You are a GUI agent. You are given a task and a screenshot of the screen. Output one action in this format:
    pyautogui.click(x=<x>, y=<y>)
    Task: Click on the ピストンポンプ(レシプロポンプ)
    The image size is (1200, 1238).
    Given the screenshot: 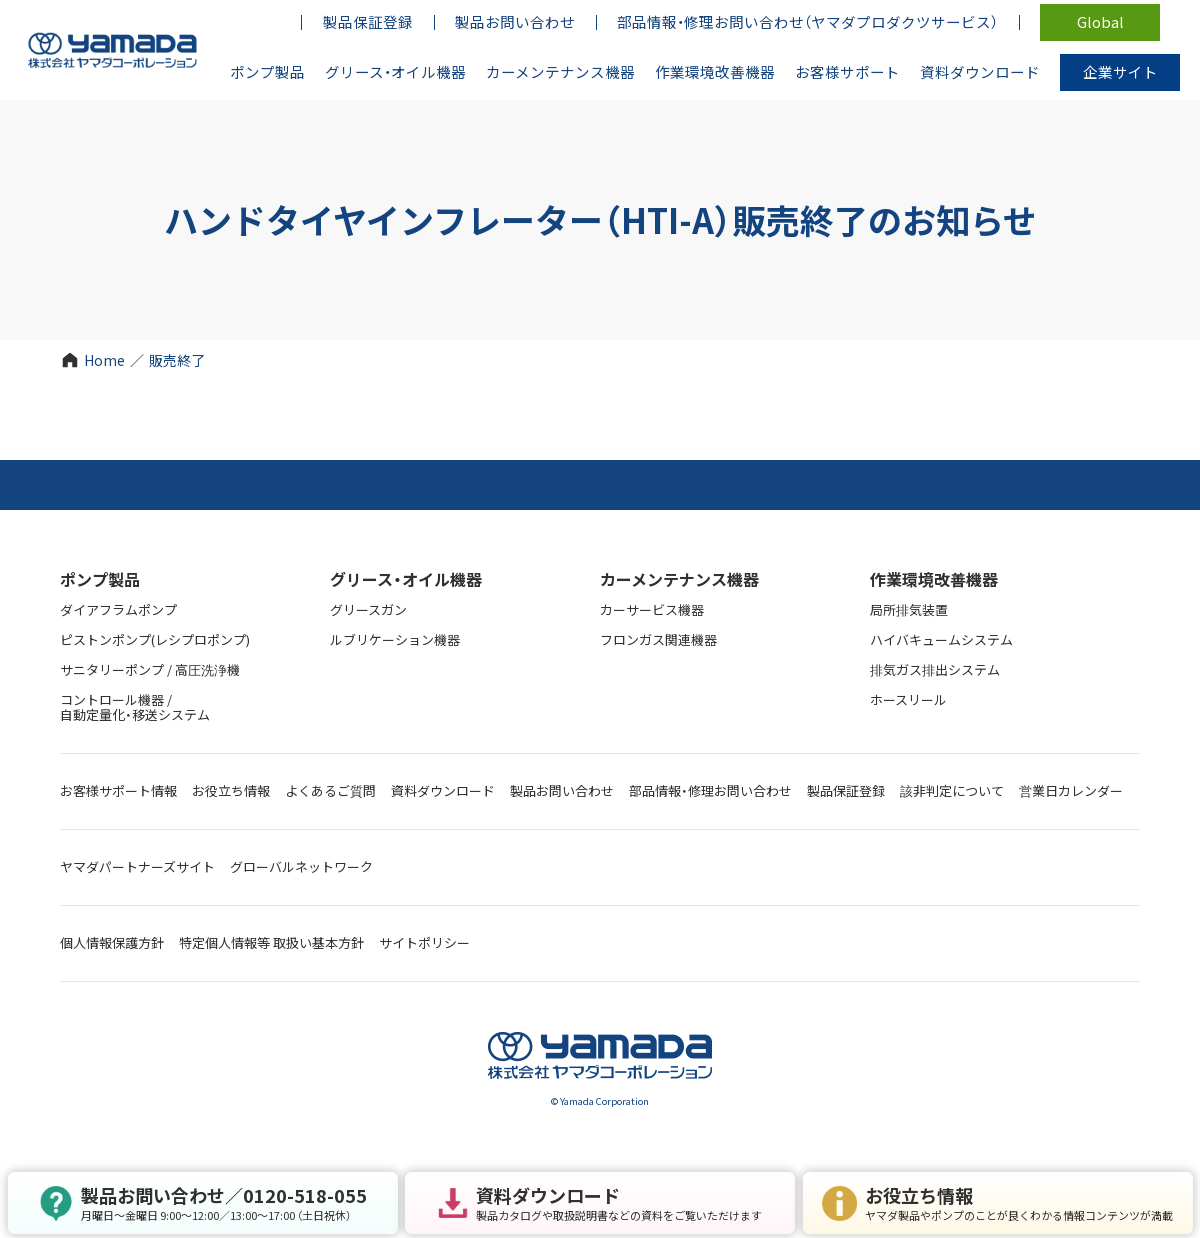 What is the action you would take?
    pyautogui.click(x=155, y=639)
    